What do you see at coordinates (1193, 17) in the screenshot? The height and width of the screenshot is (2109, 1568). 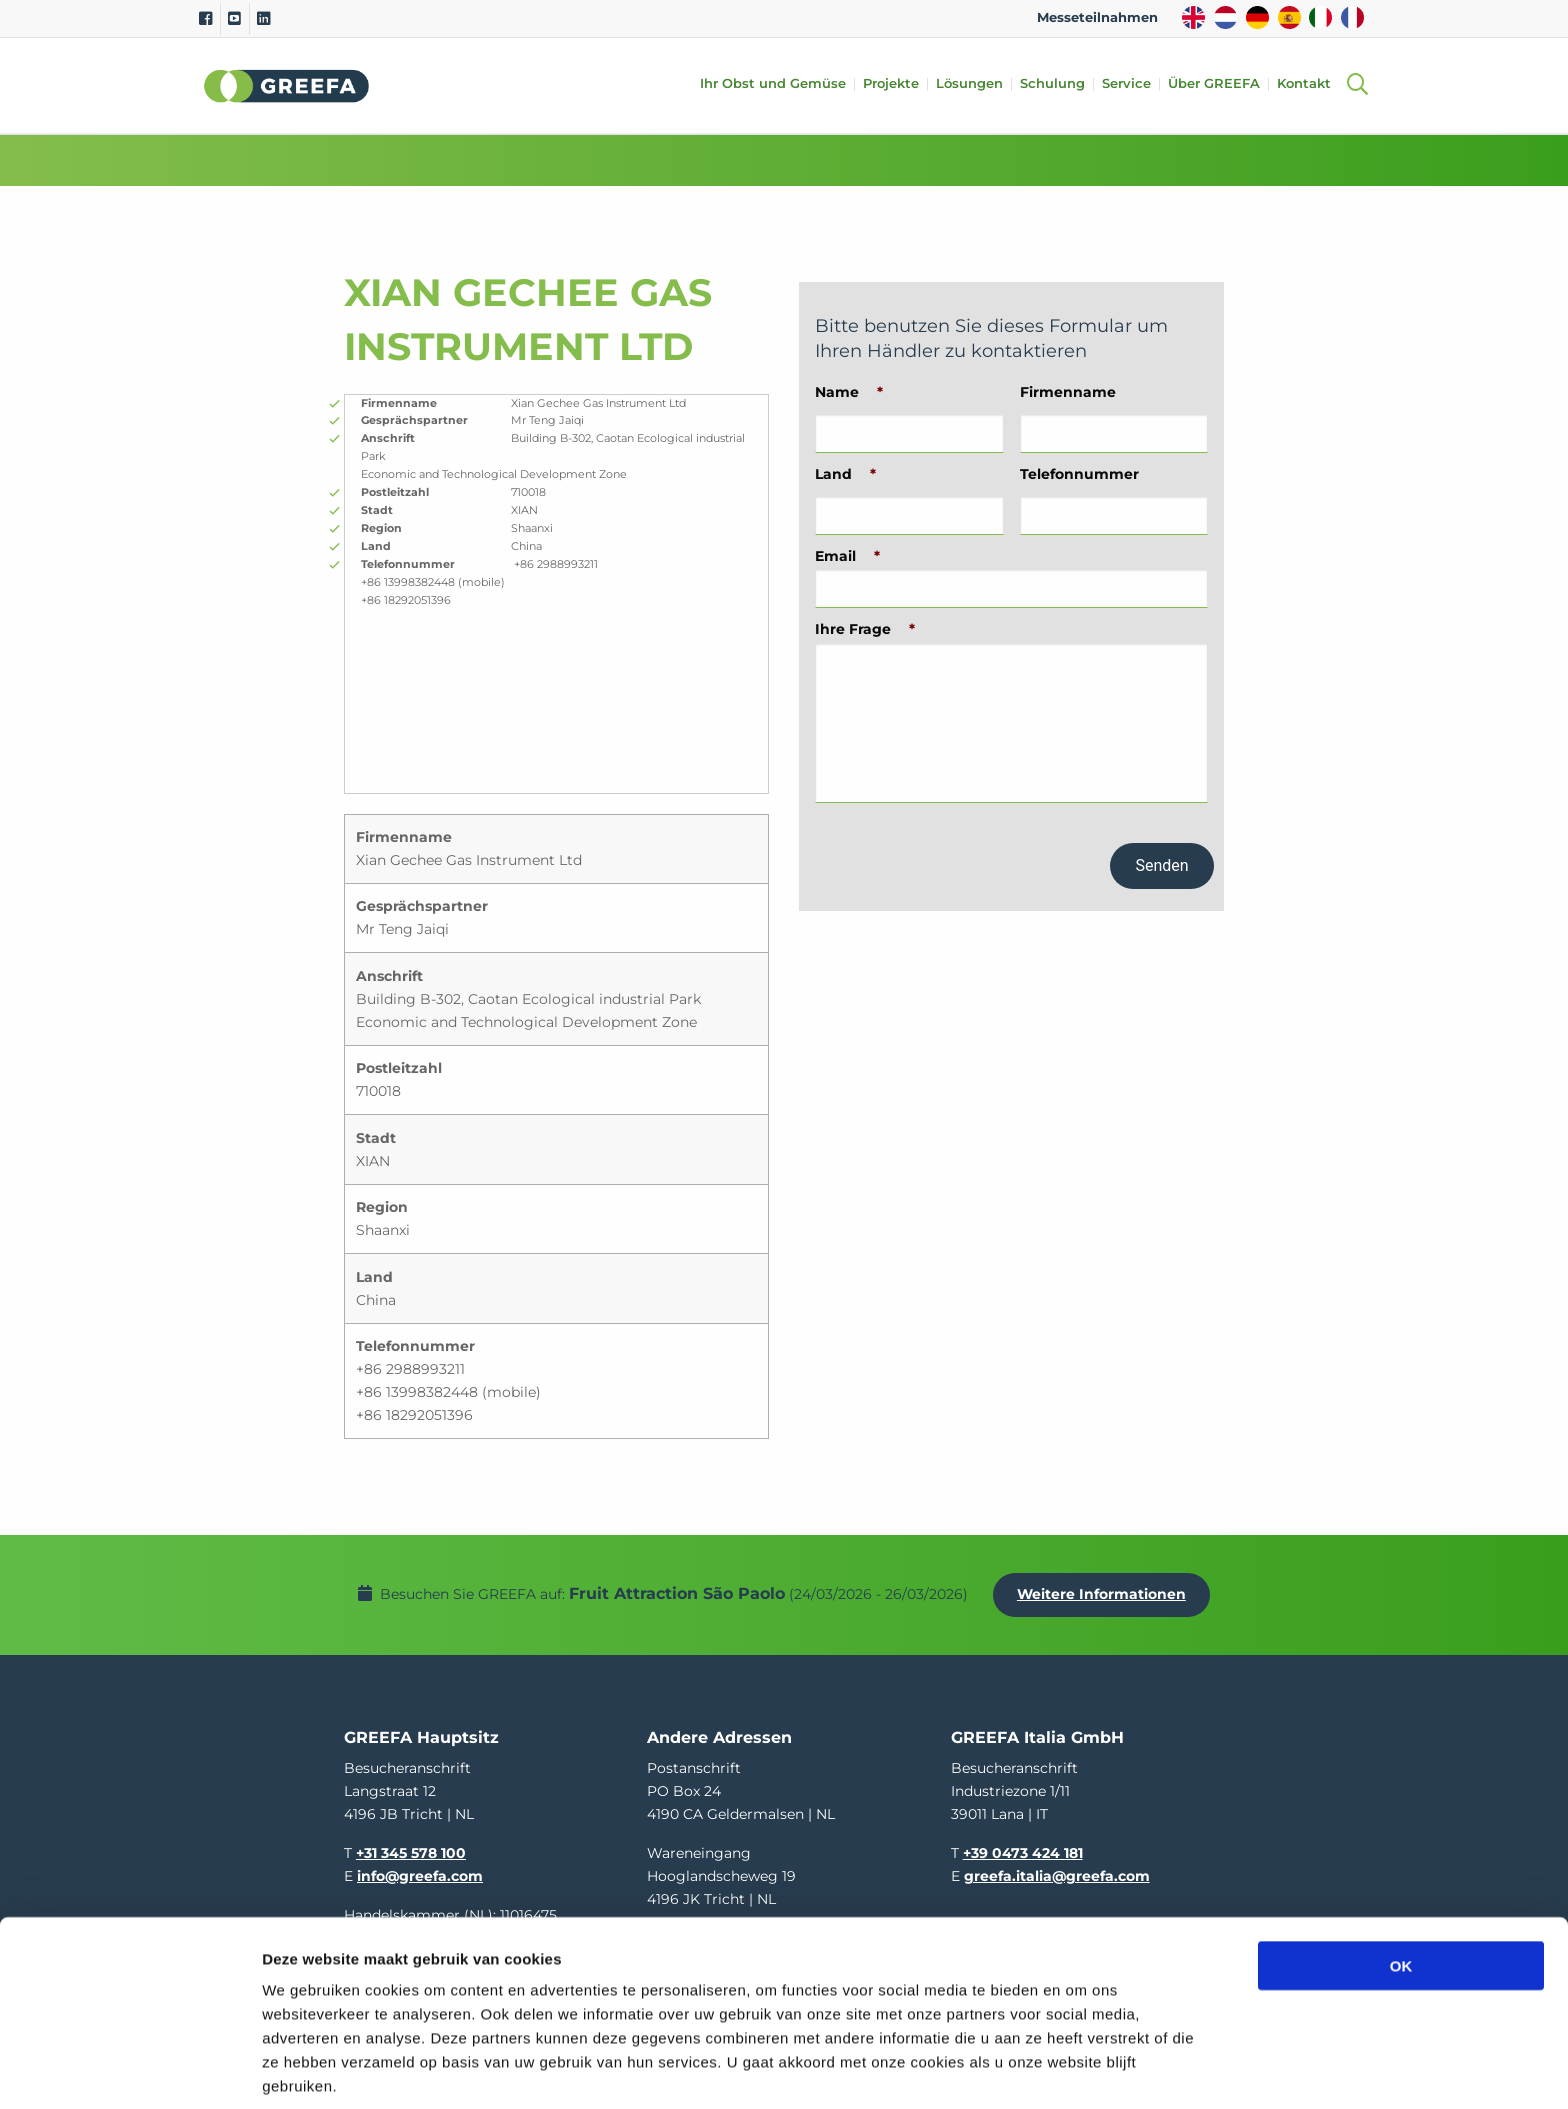 I see `EN [english]` at bounding box center [1193, 17].